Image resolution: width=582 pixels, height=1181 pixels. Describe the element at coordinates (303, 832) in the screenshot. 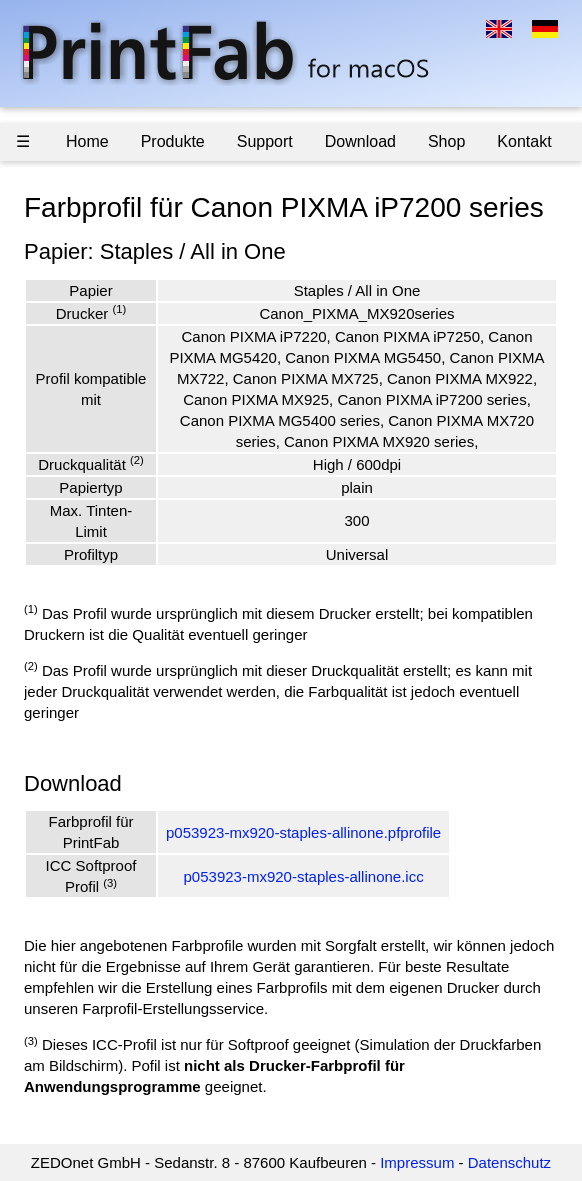

I see `p053923-mx920-staples-allinone.pfprofile` at that location.